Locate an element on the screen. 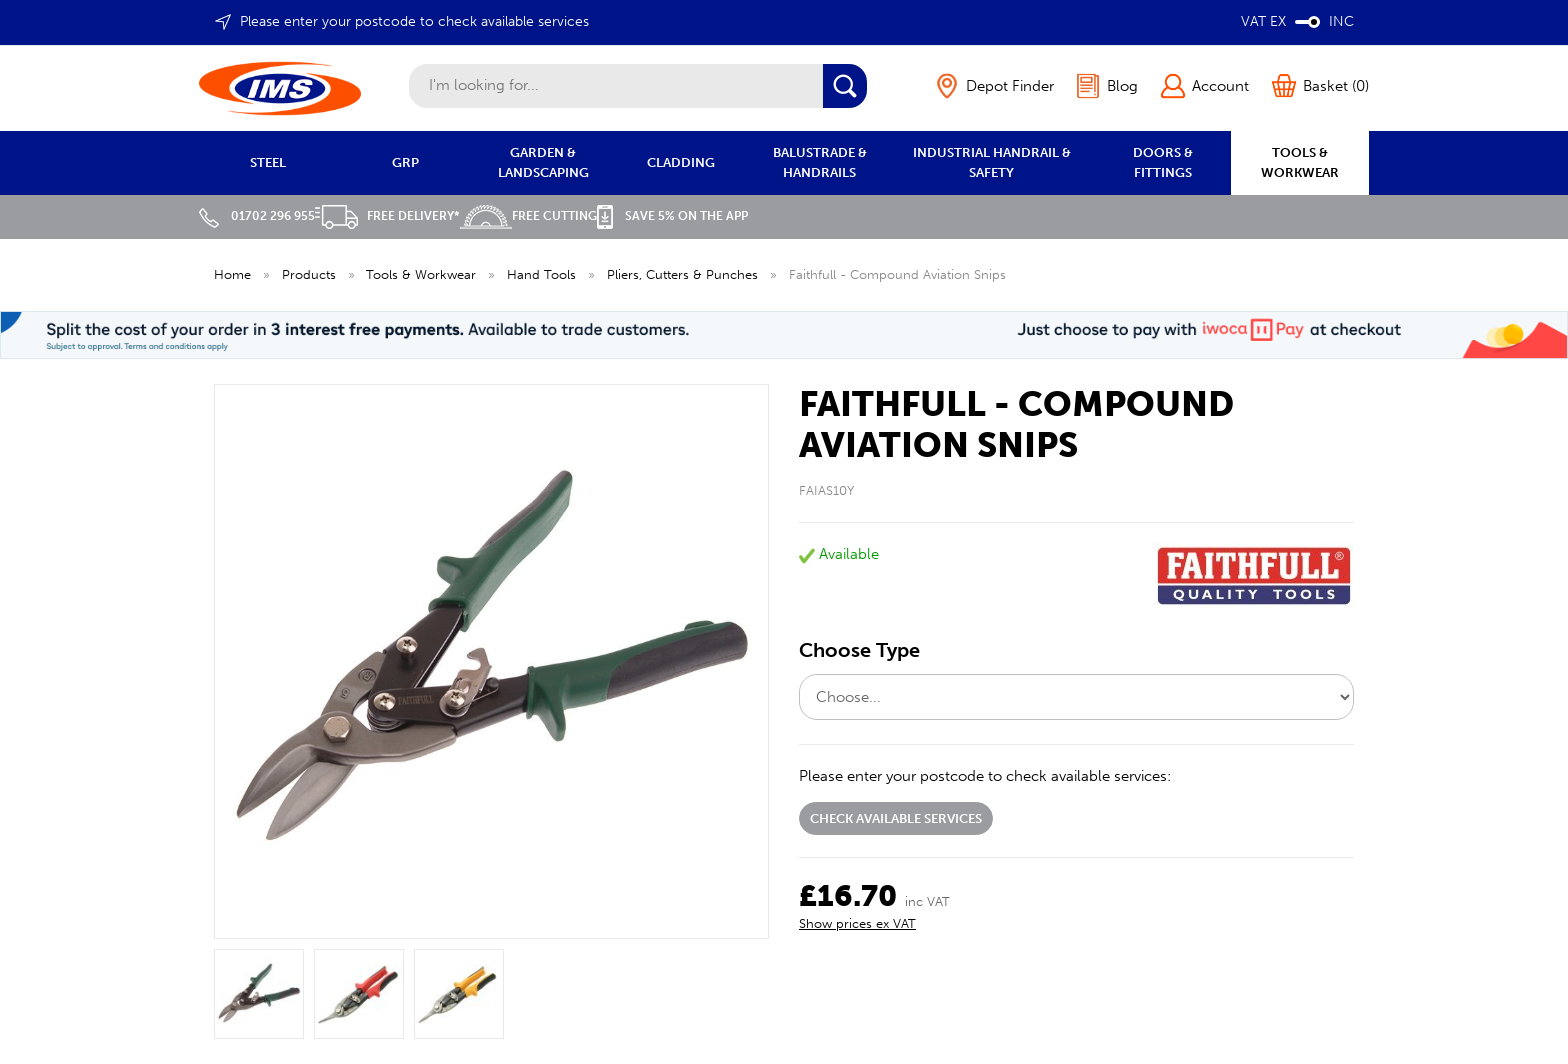  GARDEN & LANDSCAPING is located at coordinates (543, 162).